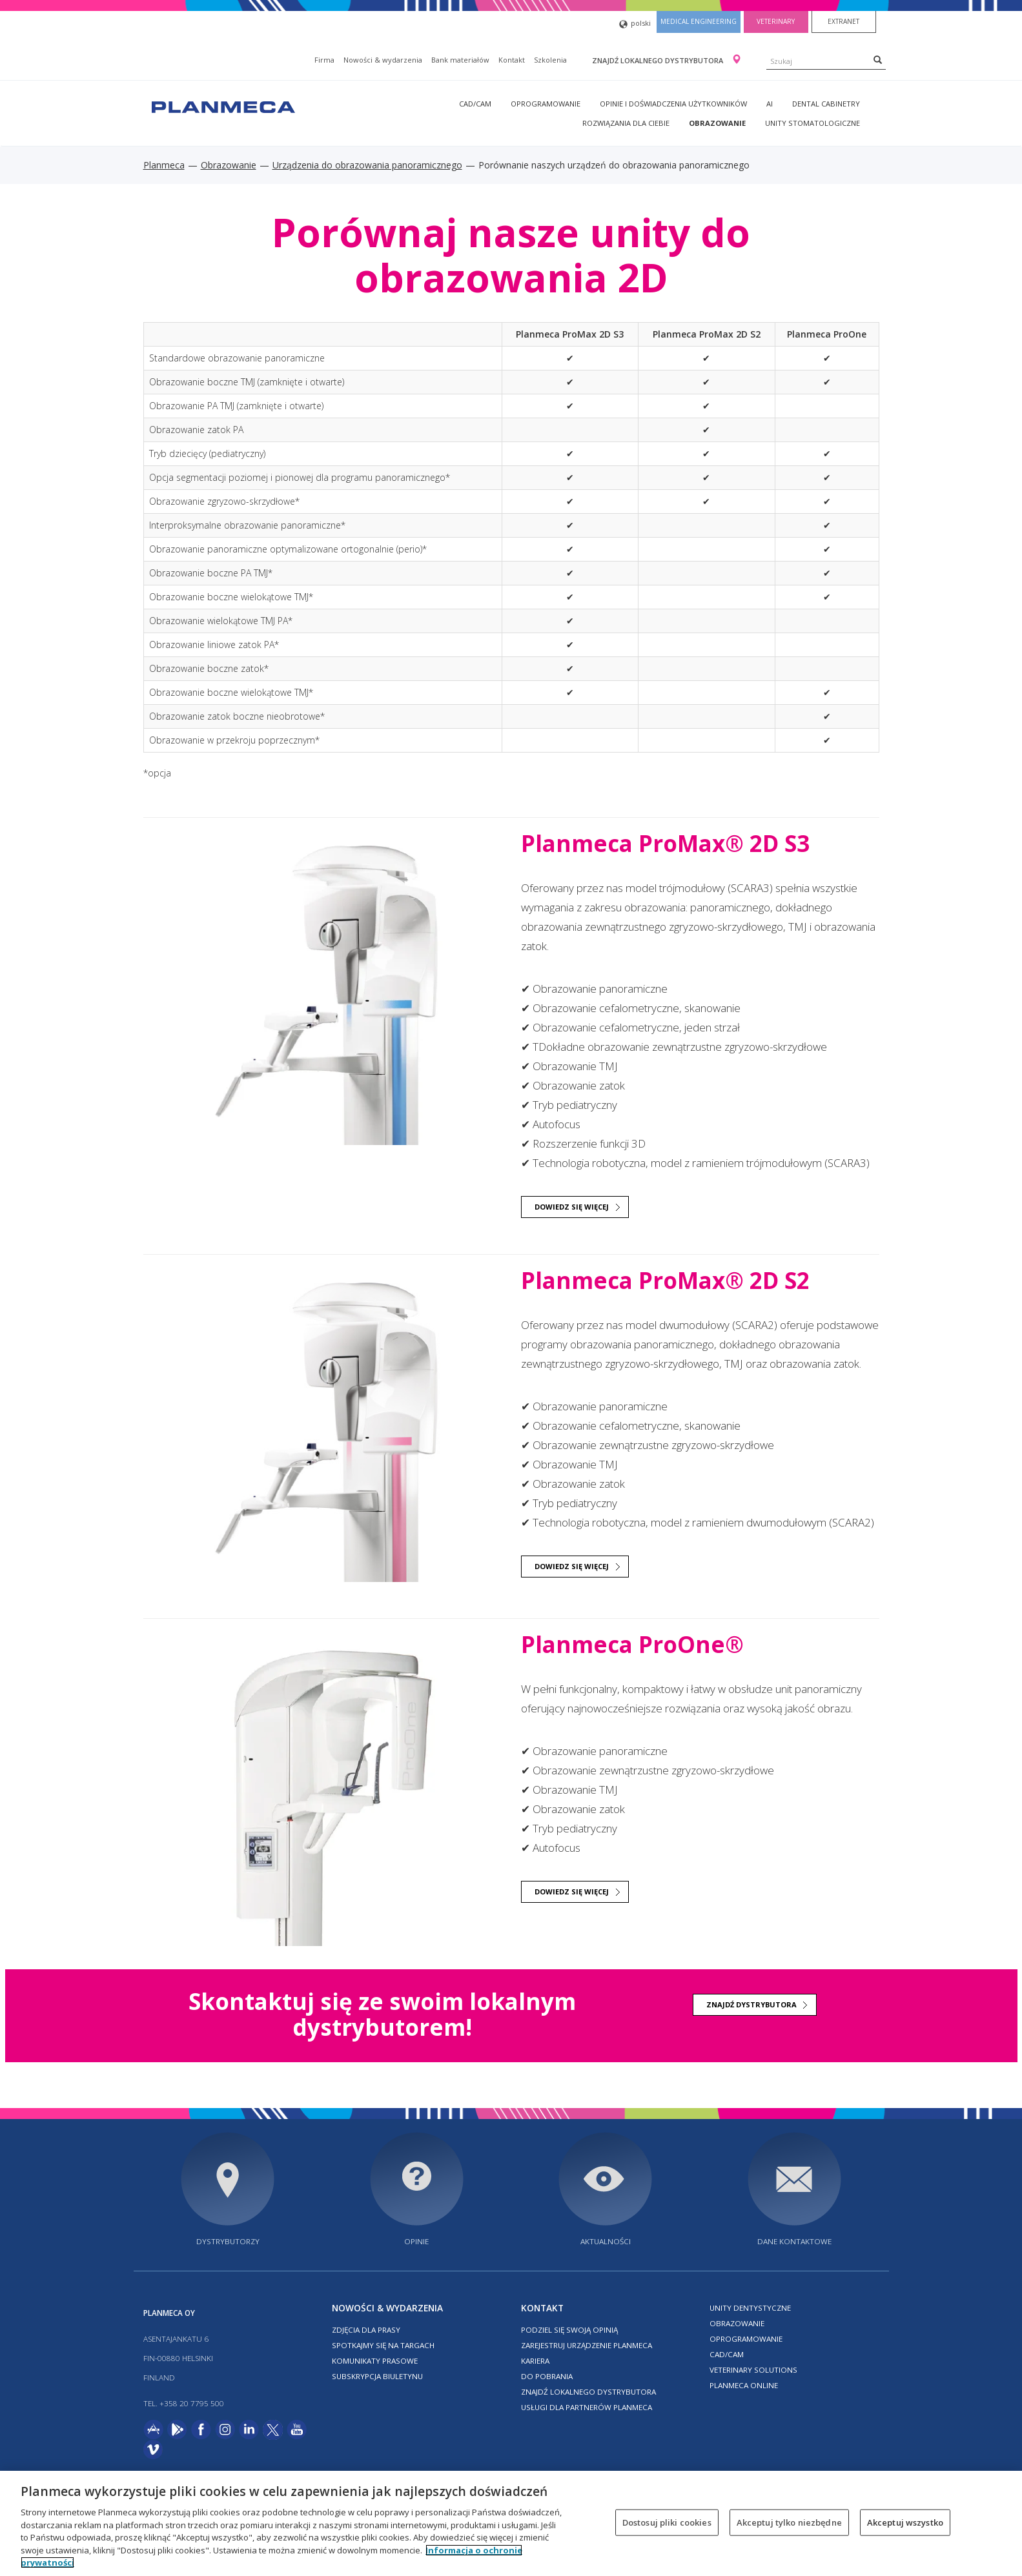 The image size is (1022, 2576). Describe the element at coordinates (586, 2345) in the screenshot. I see `Zarejestruj urządzenie Planmeca` at that location.